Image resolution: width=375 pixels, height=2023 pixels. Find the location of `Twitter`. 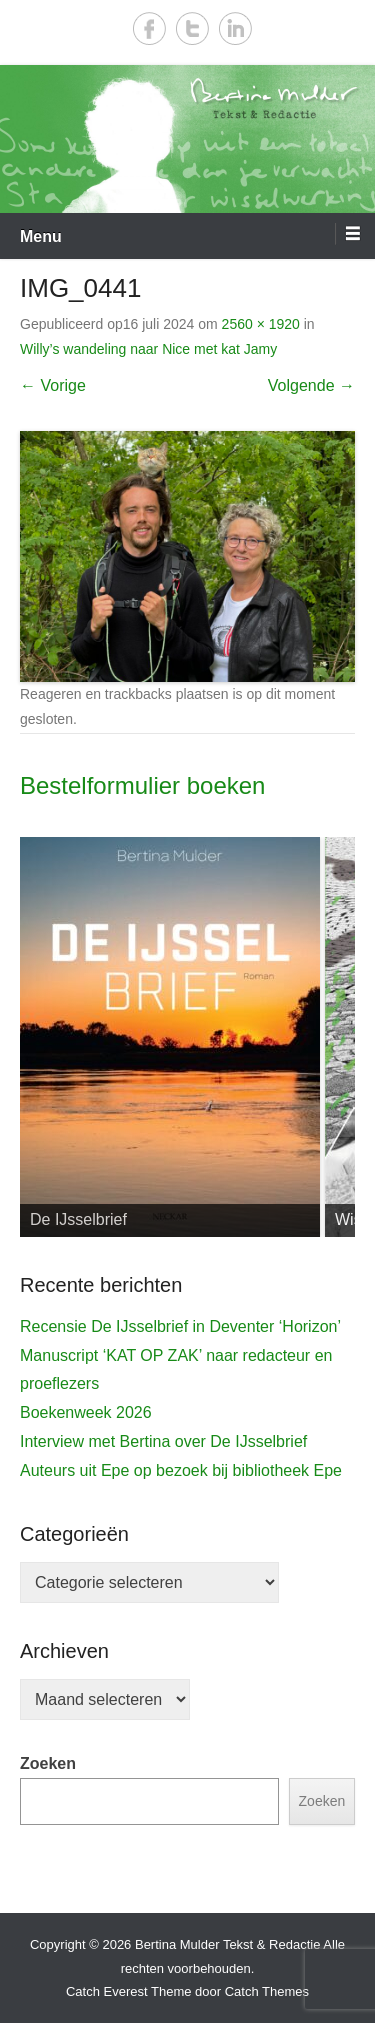

Twitter is located at coordinates (192, 28).